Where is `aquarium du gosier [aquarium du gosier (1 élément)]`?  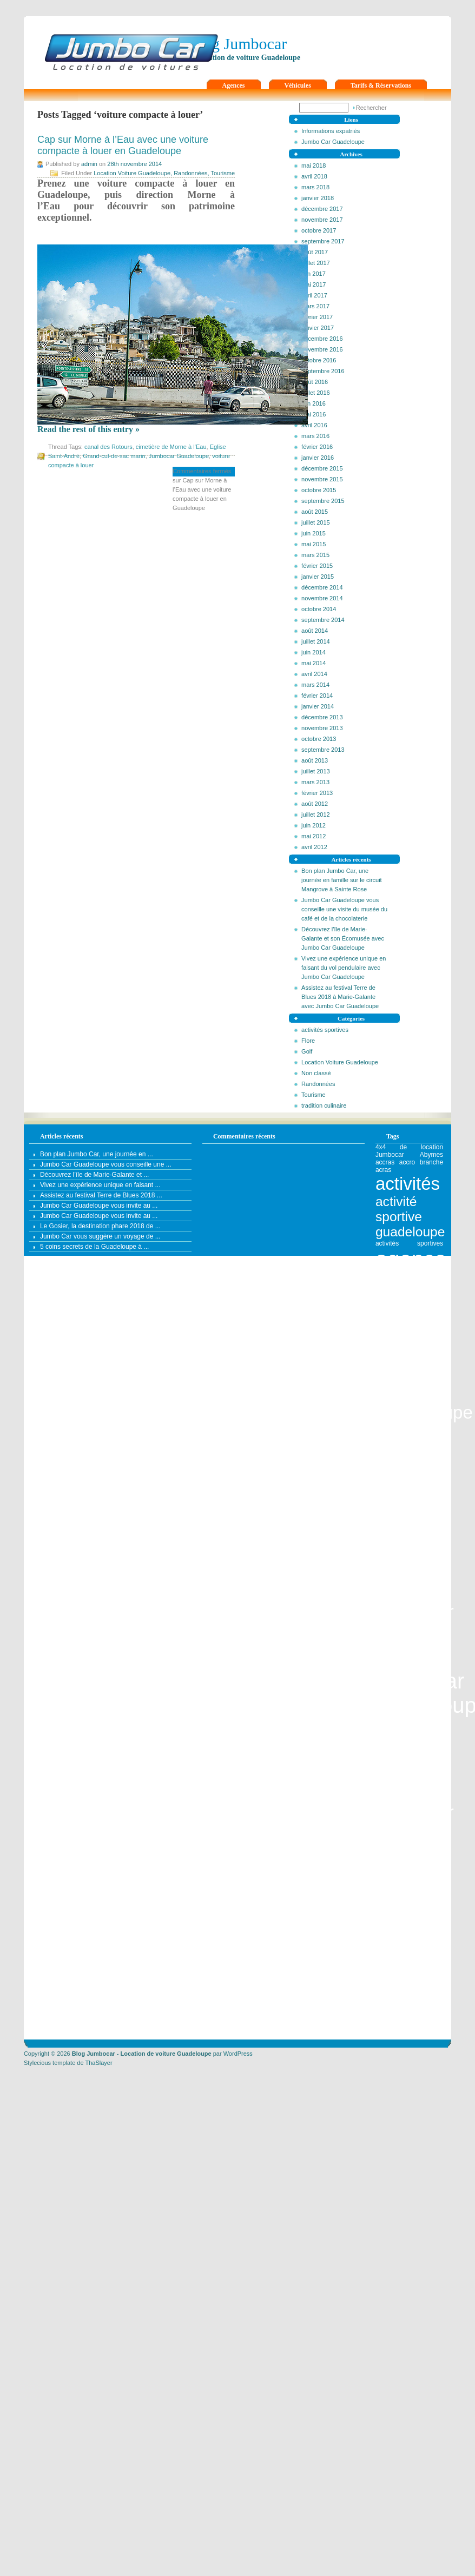 aquarium du gosier [aquarium du gosier (1 élément)] is located at coordinates (409, 1994).